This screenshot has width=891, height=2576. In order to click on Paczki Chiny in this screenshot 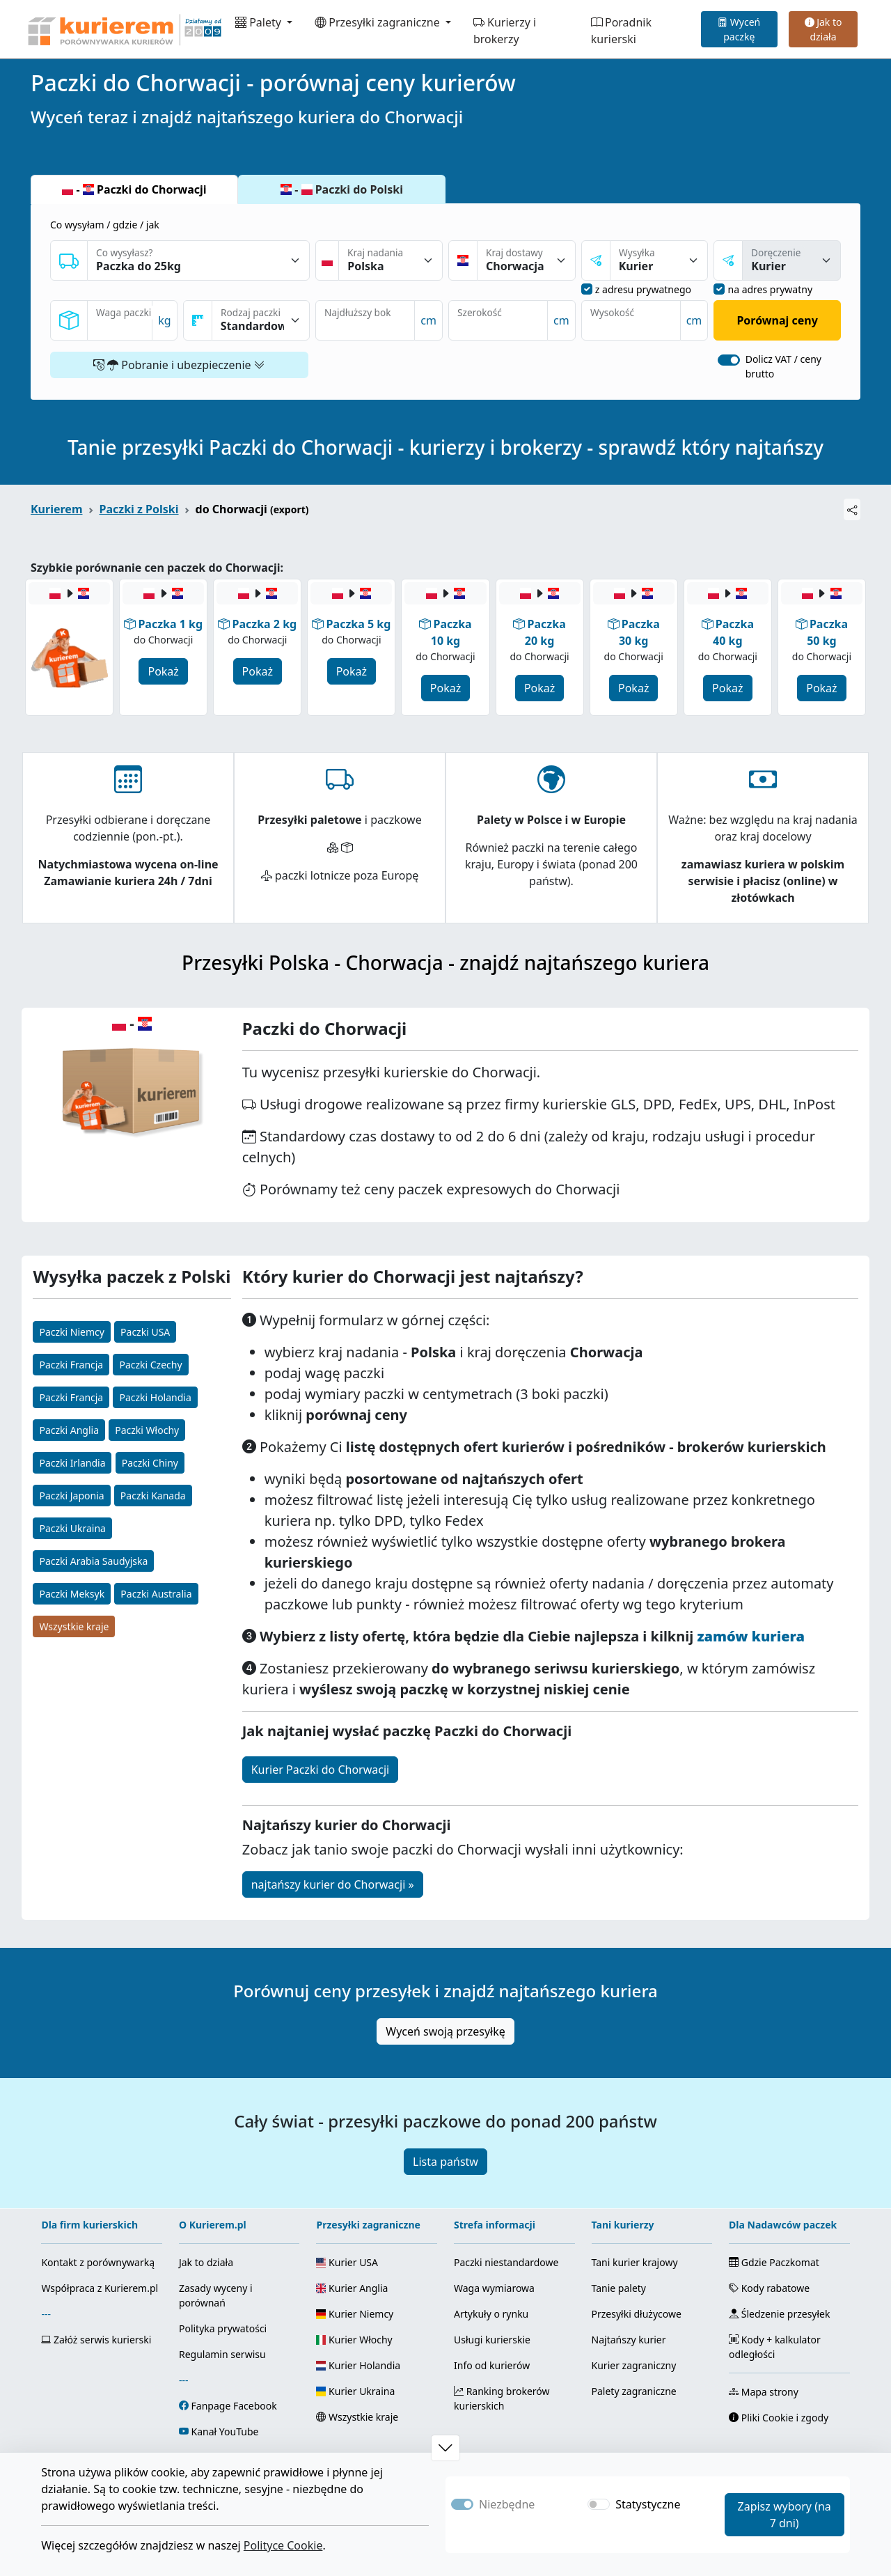, I will do `click(150, 1462)`.